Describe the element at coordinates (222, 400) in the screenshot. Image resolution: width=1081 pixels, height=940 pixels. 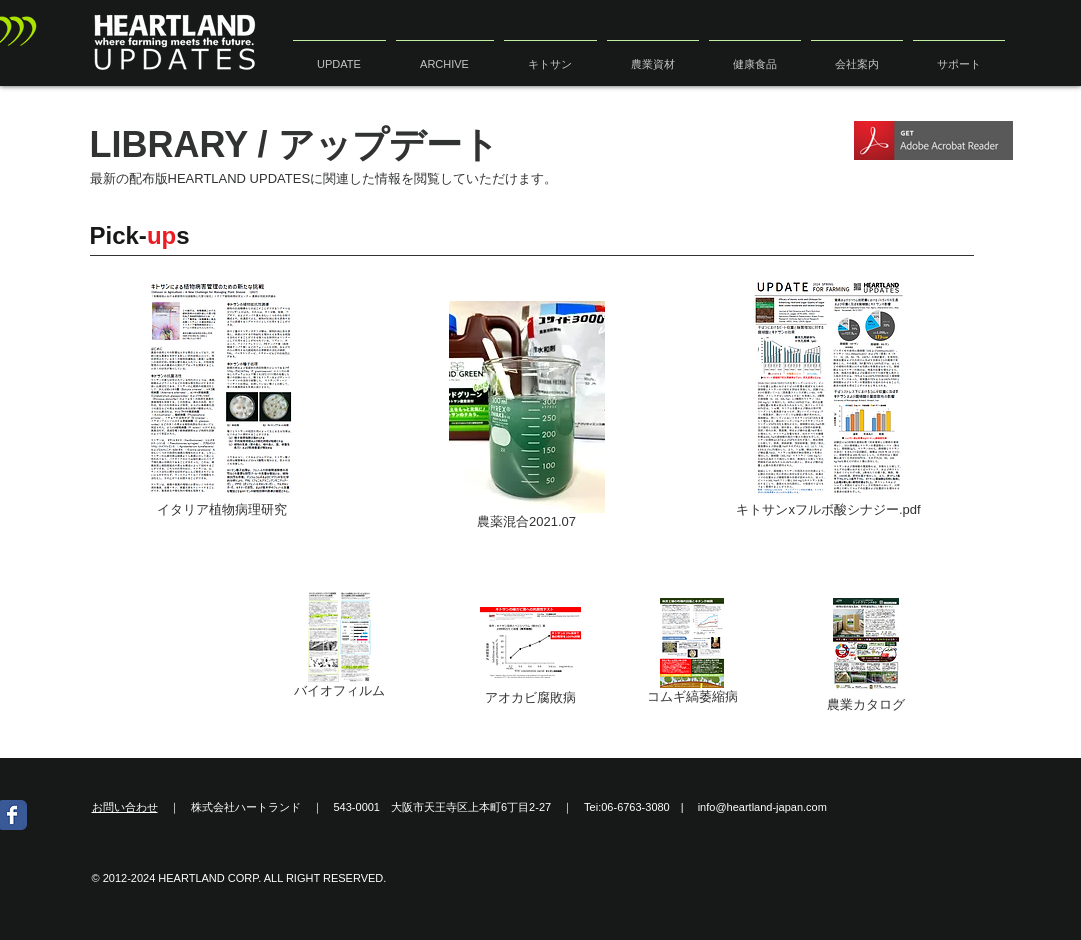
I see `[イタリア植物病理研究]` at that location.